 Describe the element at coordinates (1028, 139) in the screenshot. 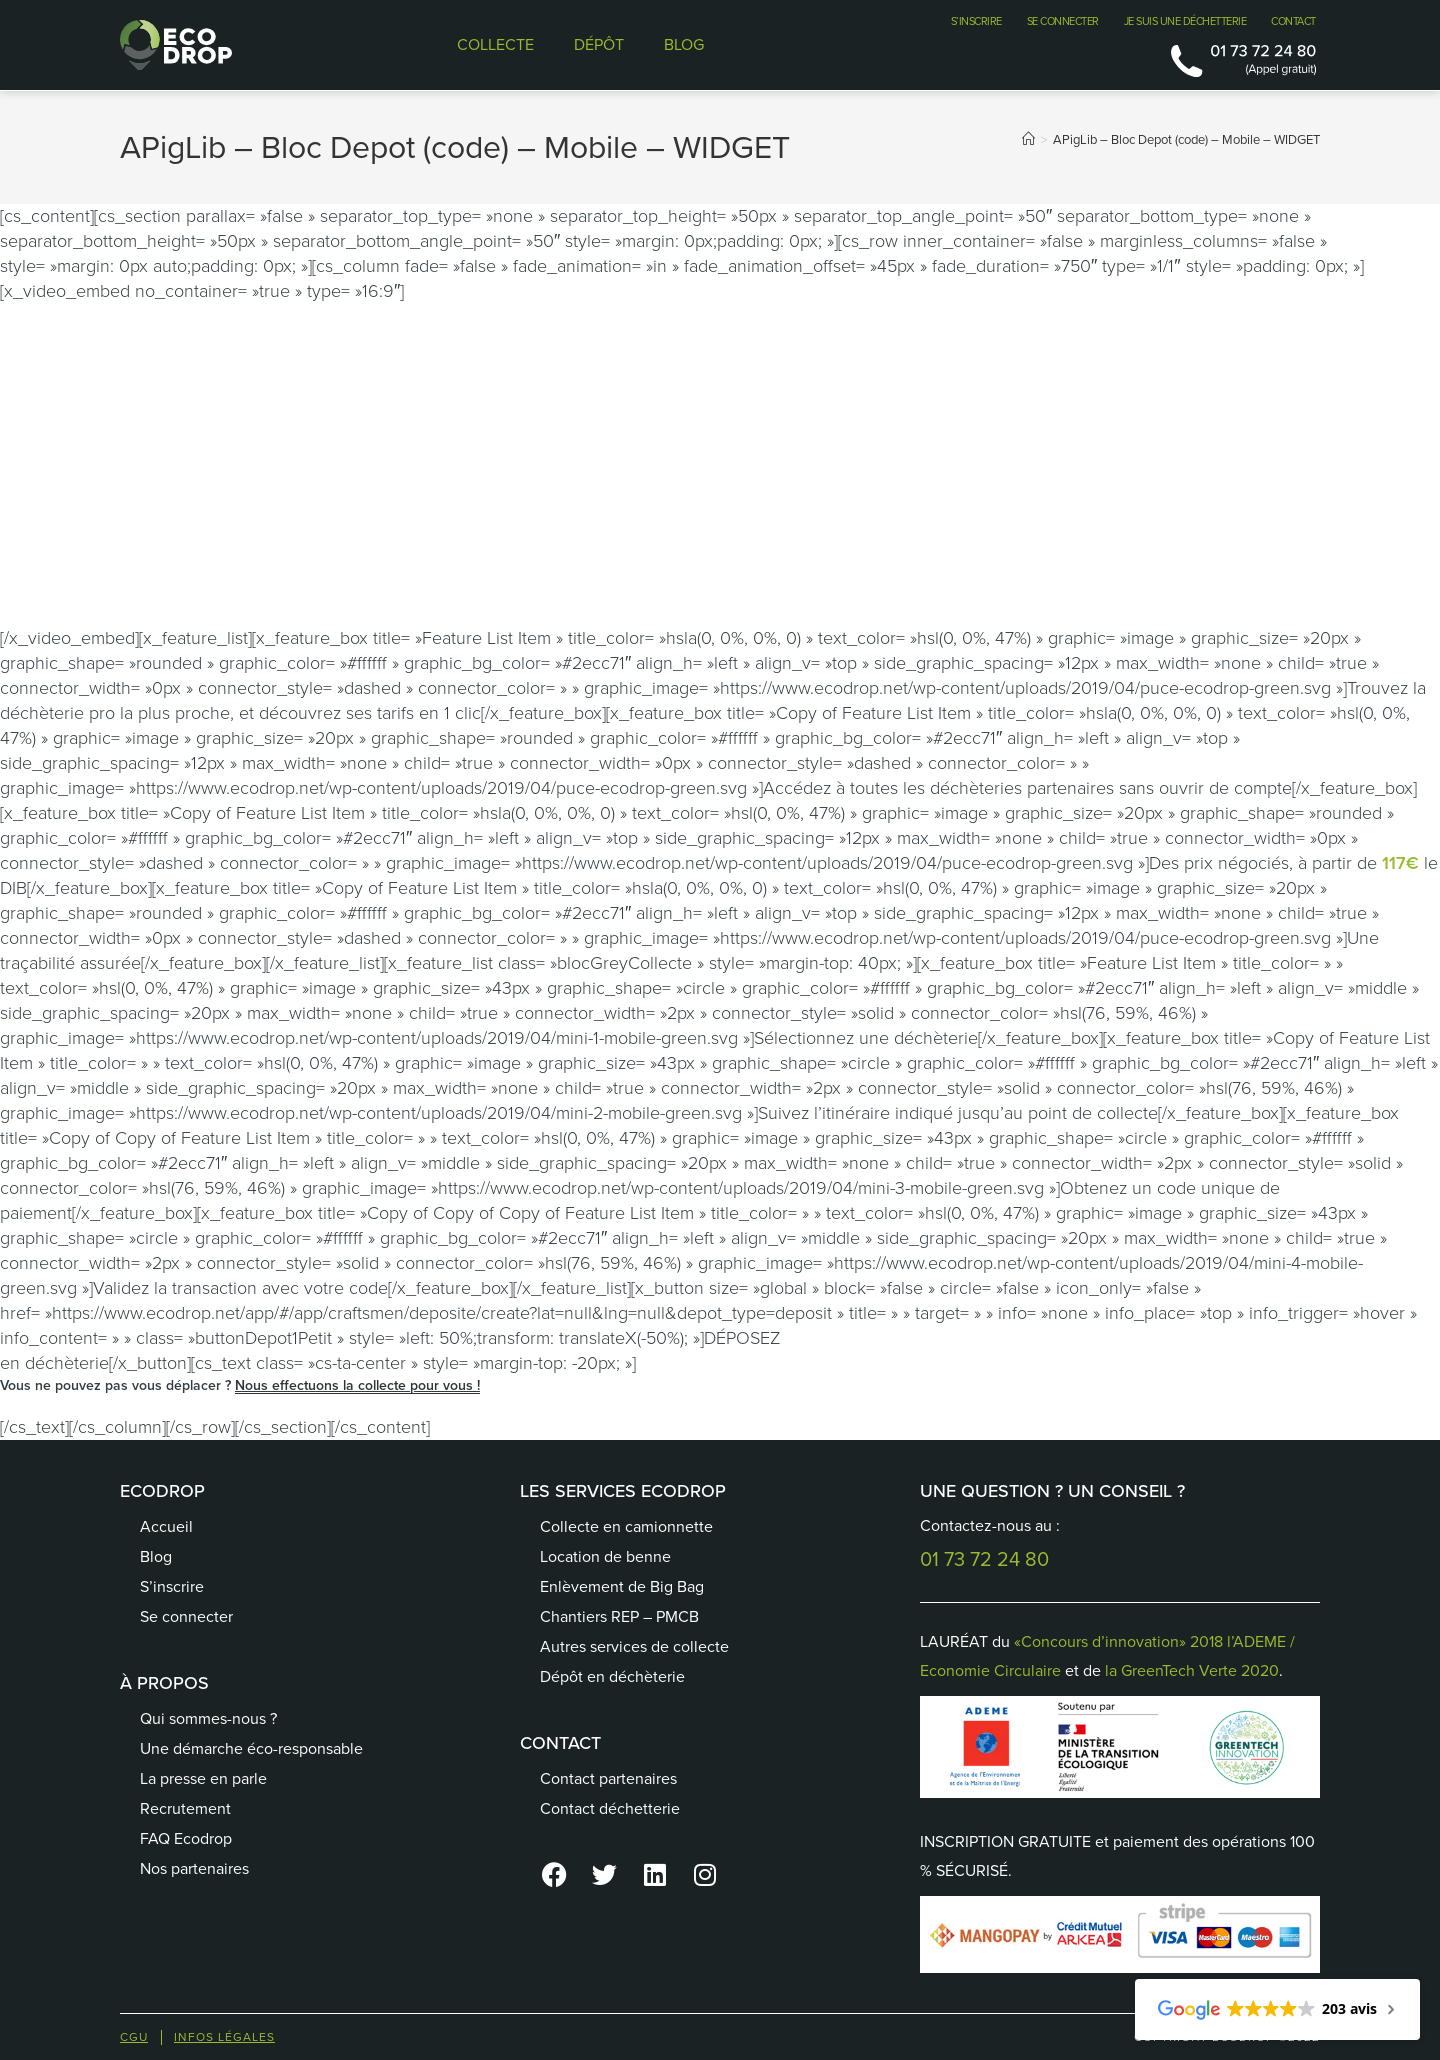

I see `[Accueil]` at that location.